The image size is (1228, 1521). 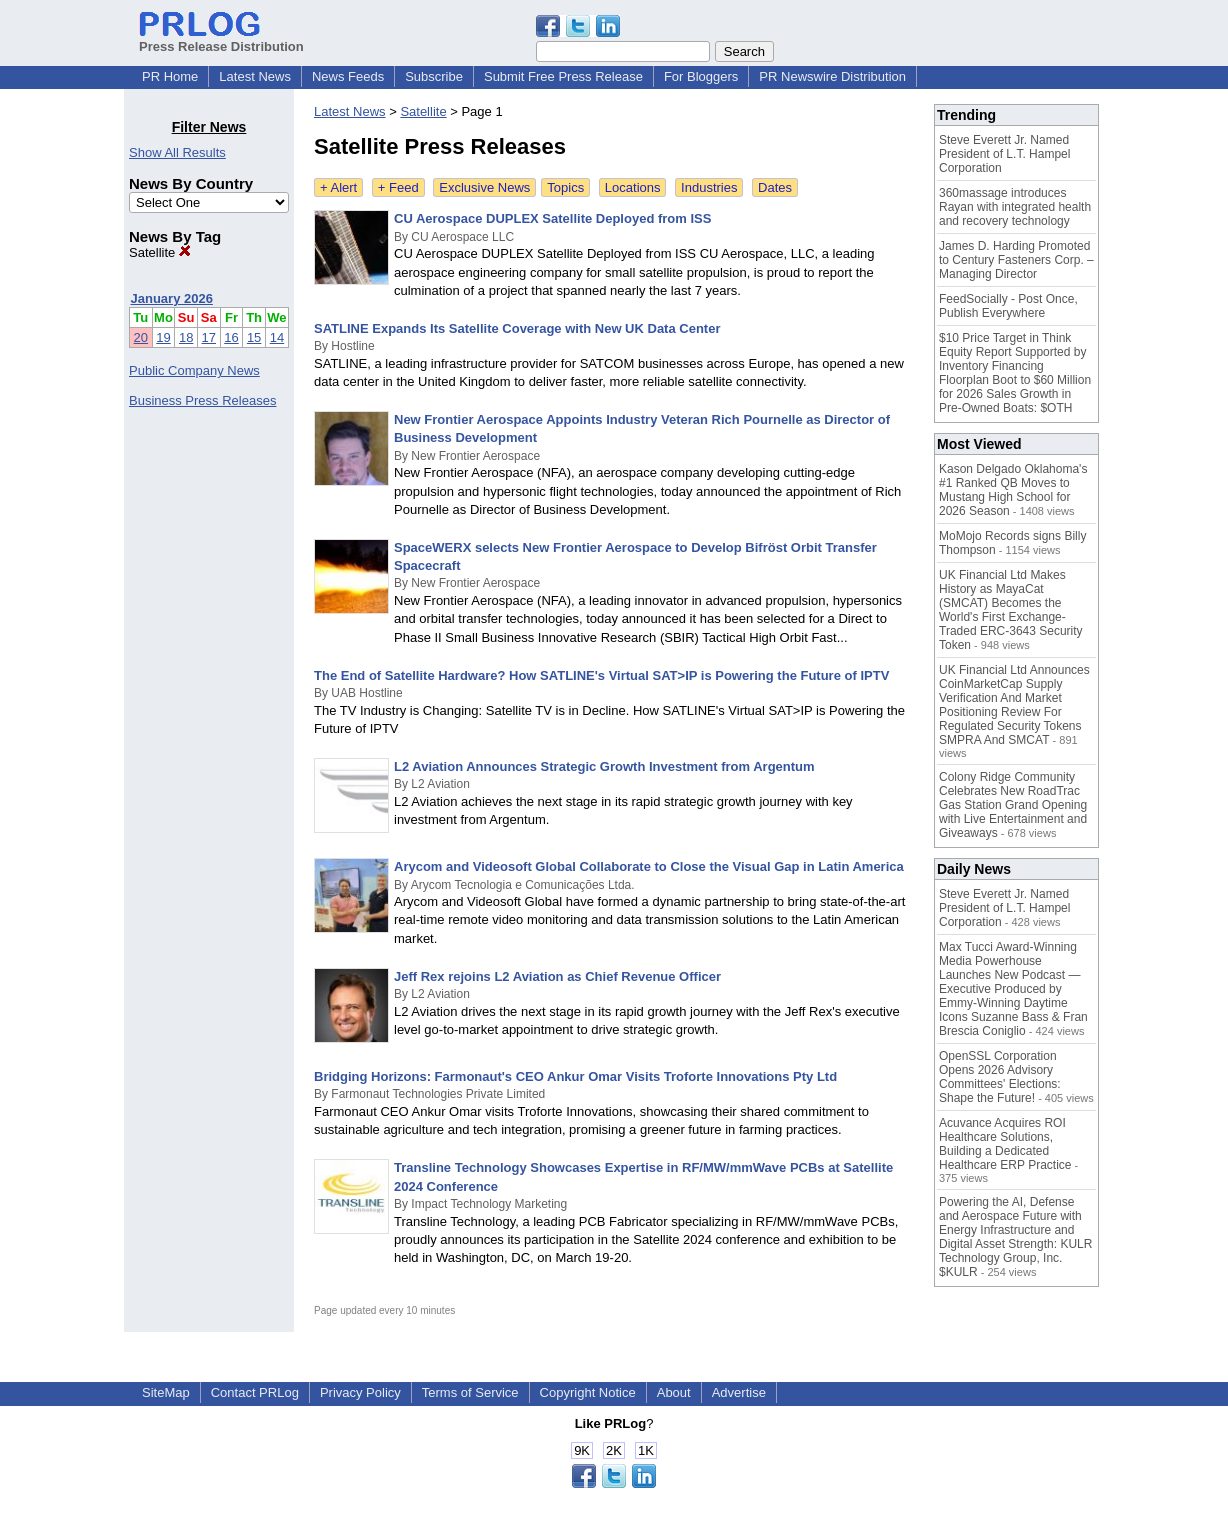 I want to click on 17, so click(x=209, y=337).